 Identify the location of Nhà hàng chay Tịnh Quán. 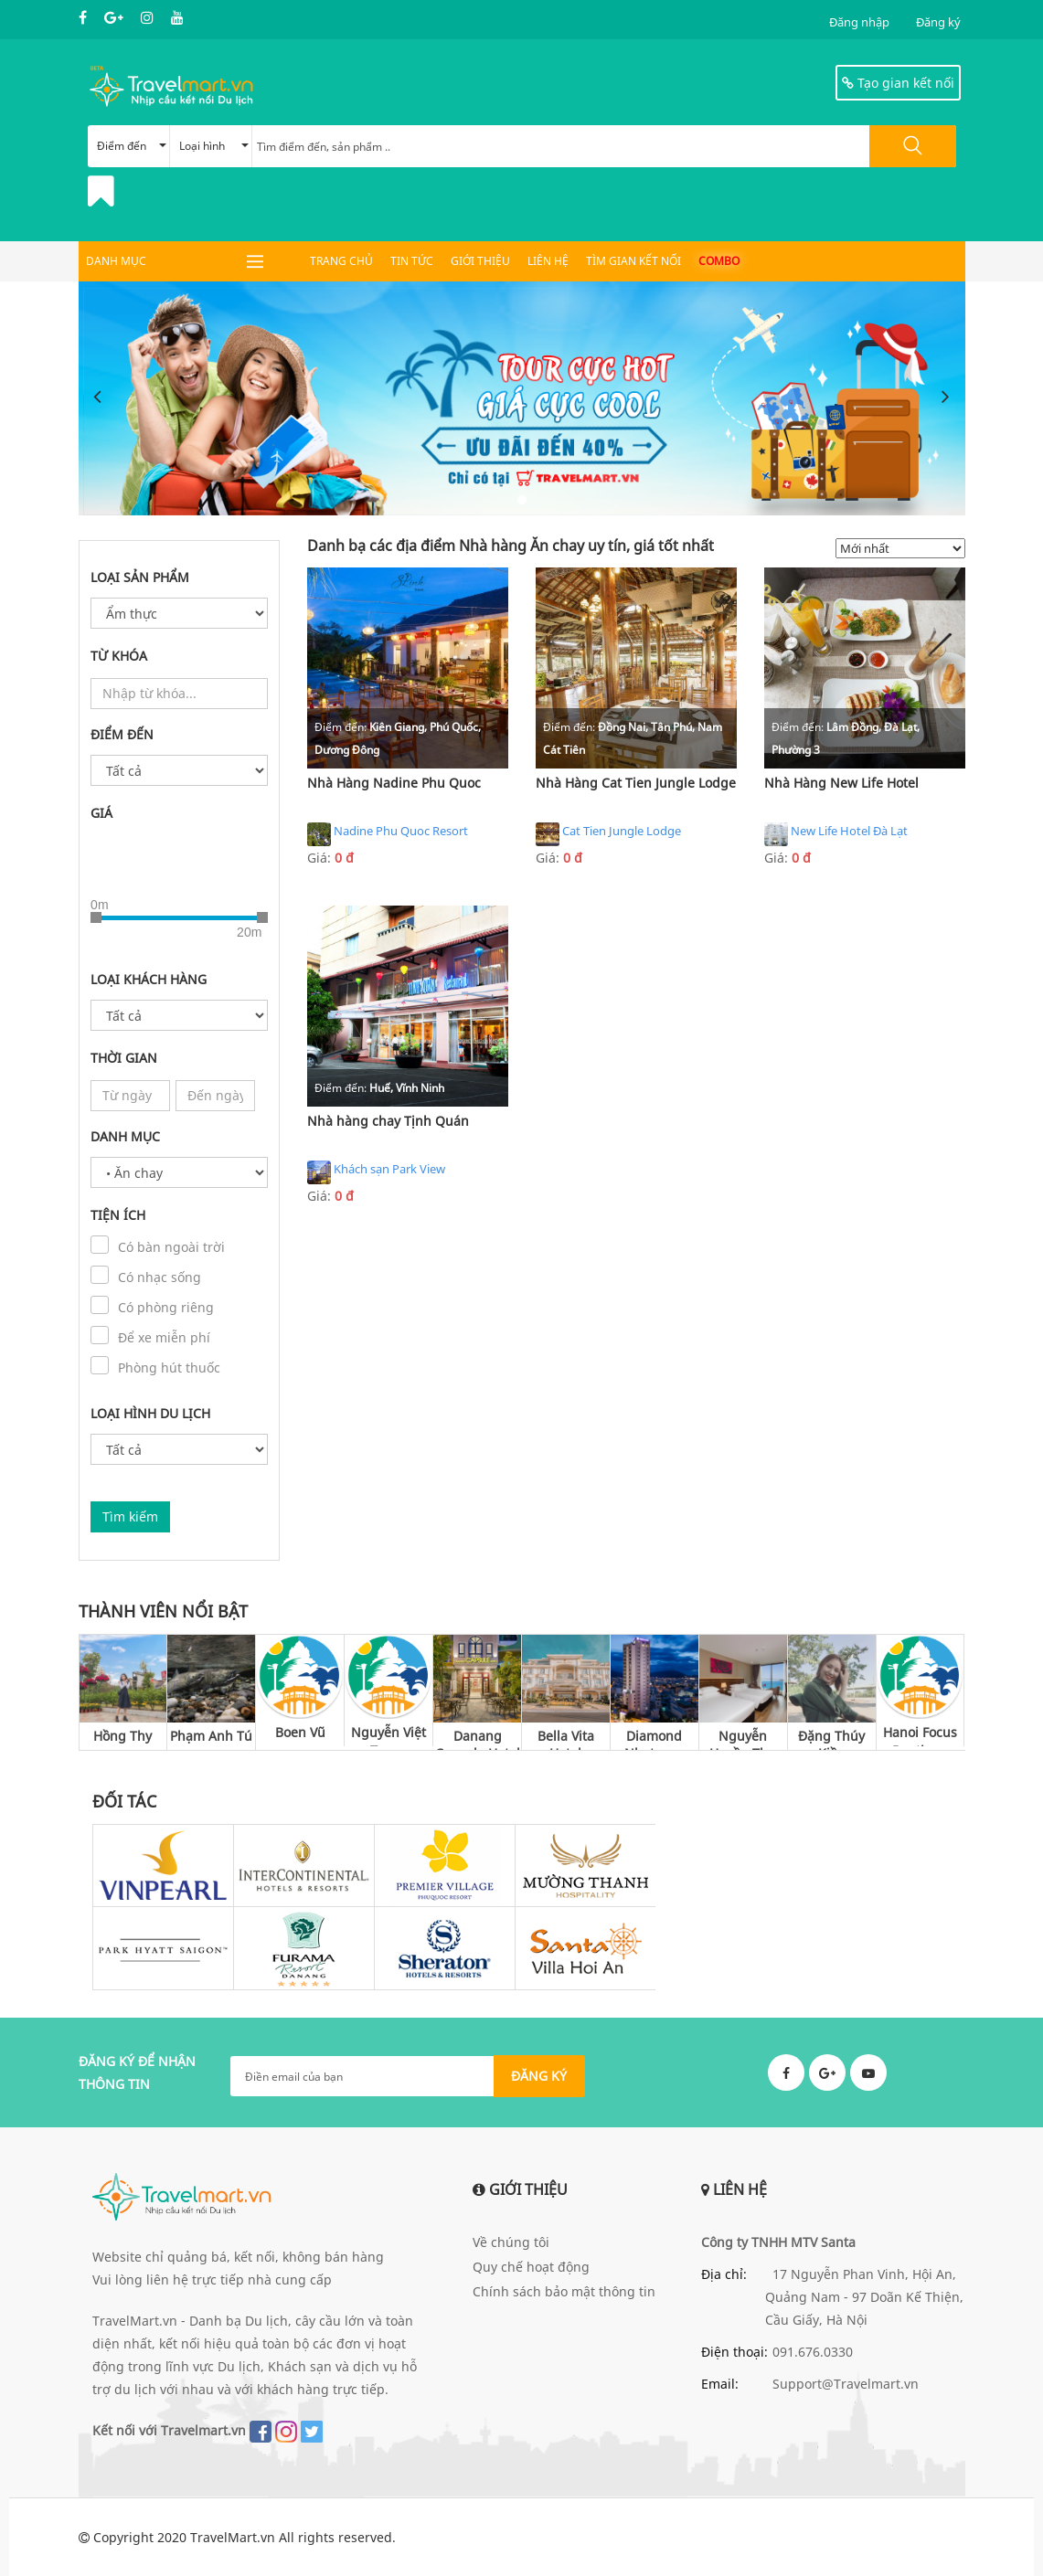
(388, 1120).